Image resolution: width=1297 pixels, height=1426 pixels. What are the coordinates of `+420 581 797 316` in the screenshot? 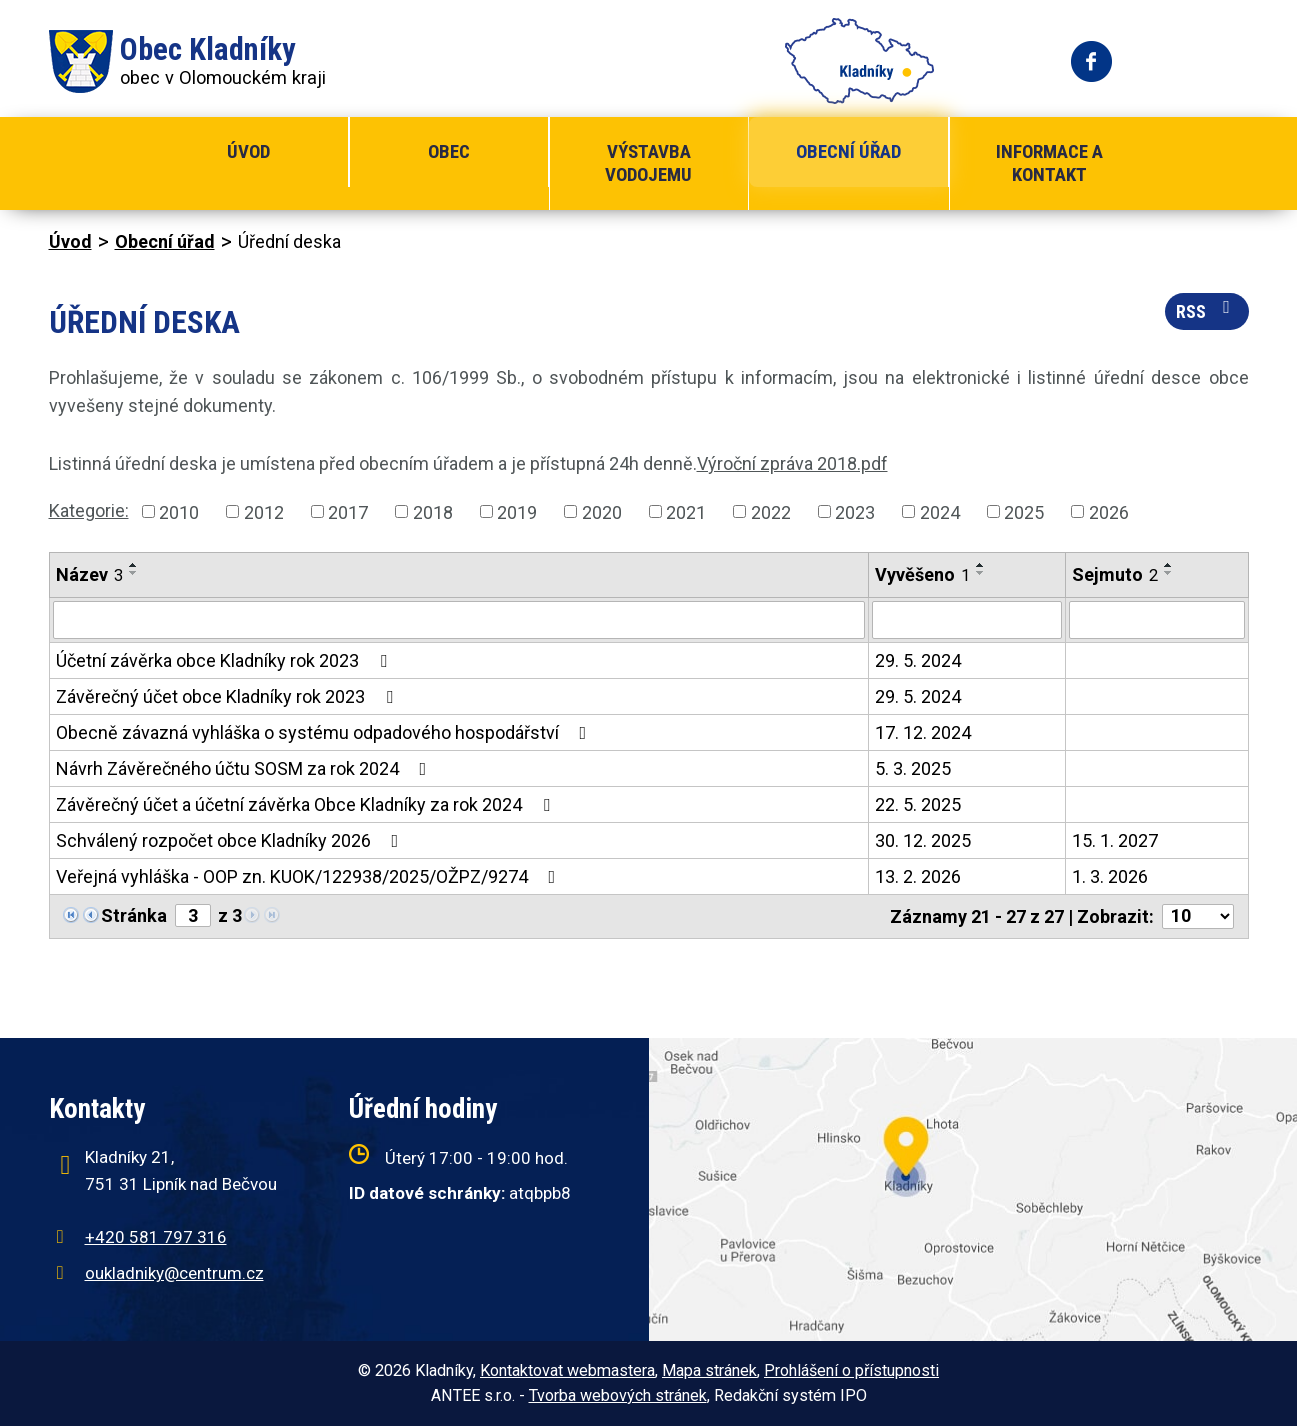 It's located at (156, 1237).